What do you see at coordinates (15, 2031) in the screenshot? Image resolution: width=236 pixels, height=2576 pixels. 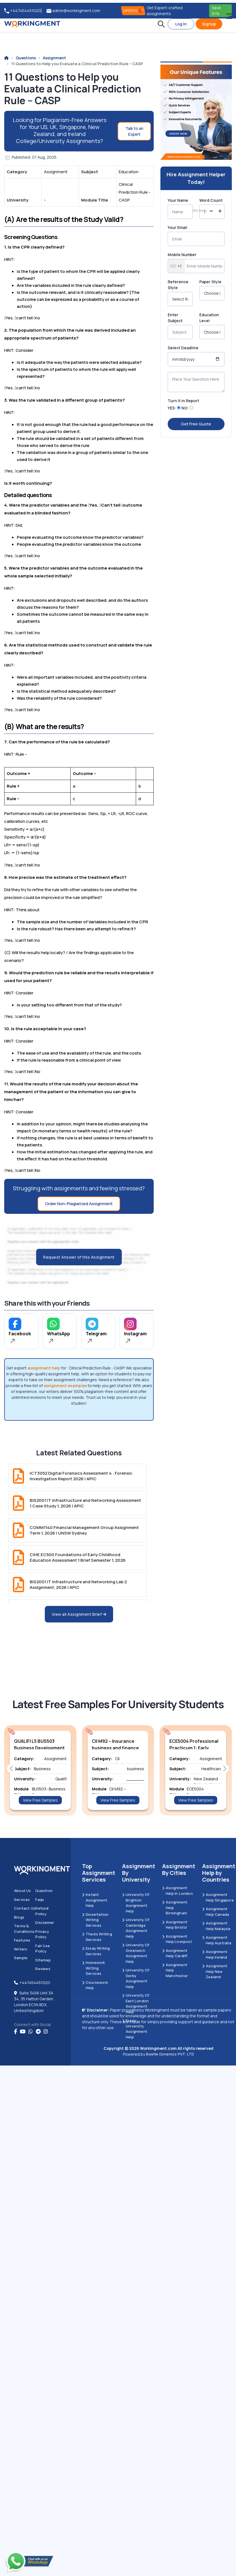 I see `[Facebook]` at bounding box center [15, 2031].